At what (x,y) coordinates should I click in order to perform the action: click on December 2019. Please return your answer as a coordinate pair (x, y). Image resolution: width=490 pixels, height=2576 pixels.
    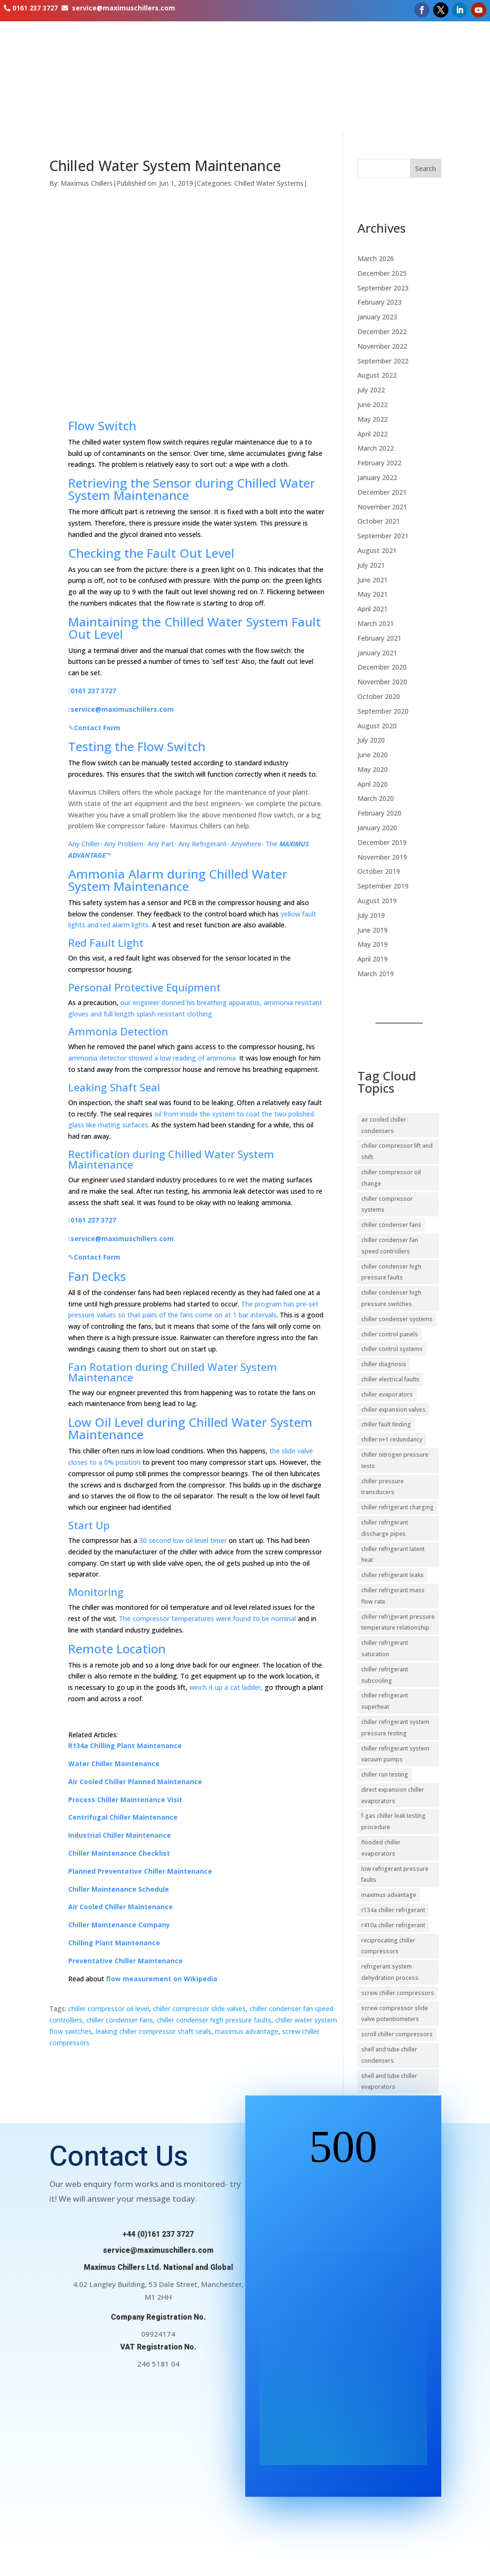
    Looking at the image, I should click on (382, 842).